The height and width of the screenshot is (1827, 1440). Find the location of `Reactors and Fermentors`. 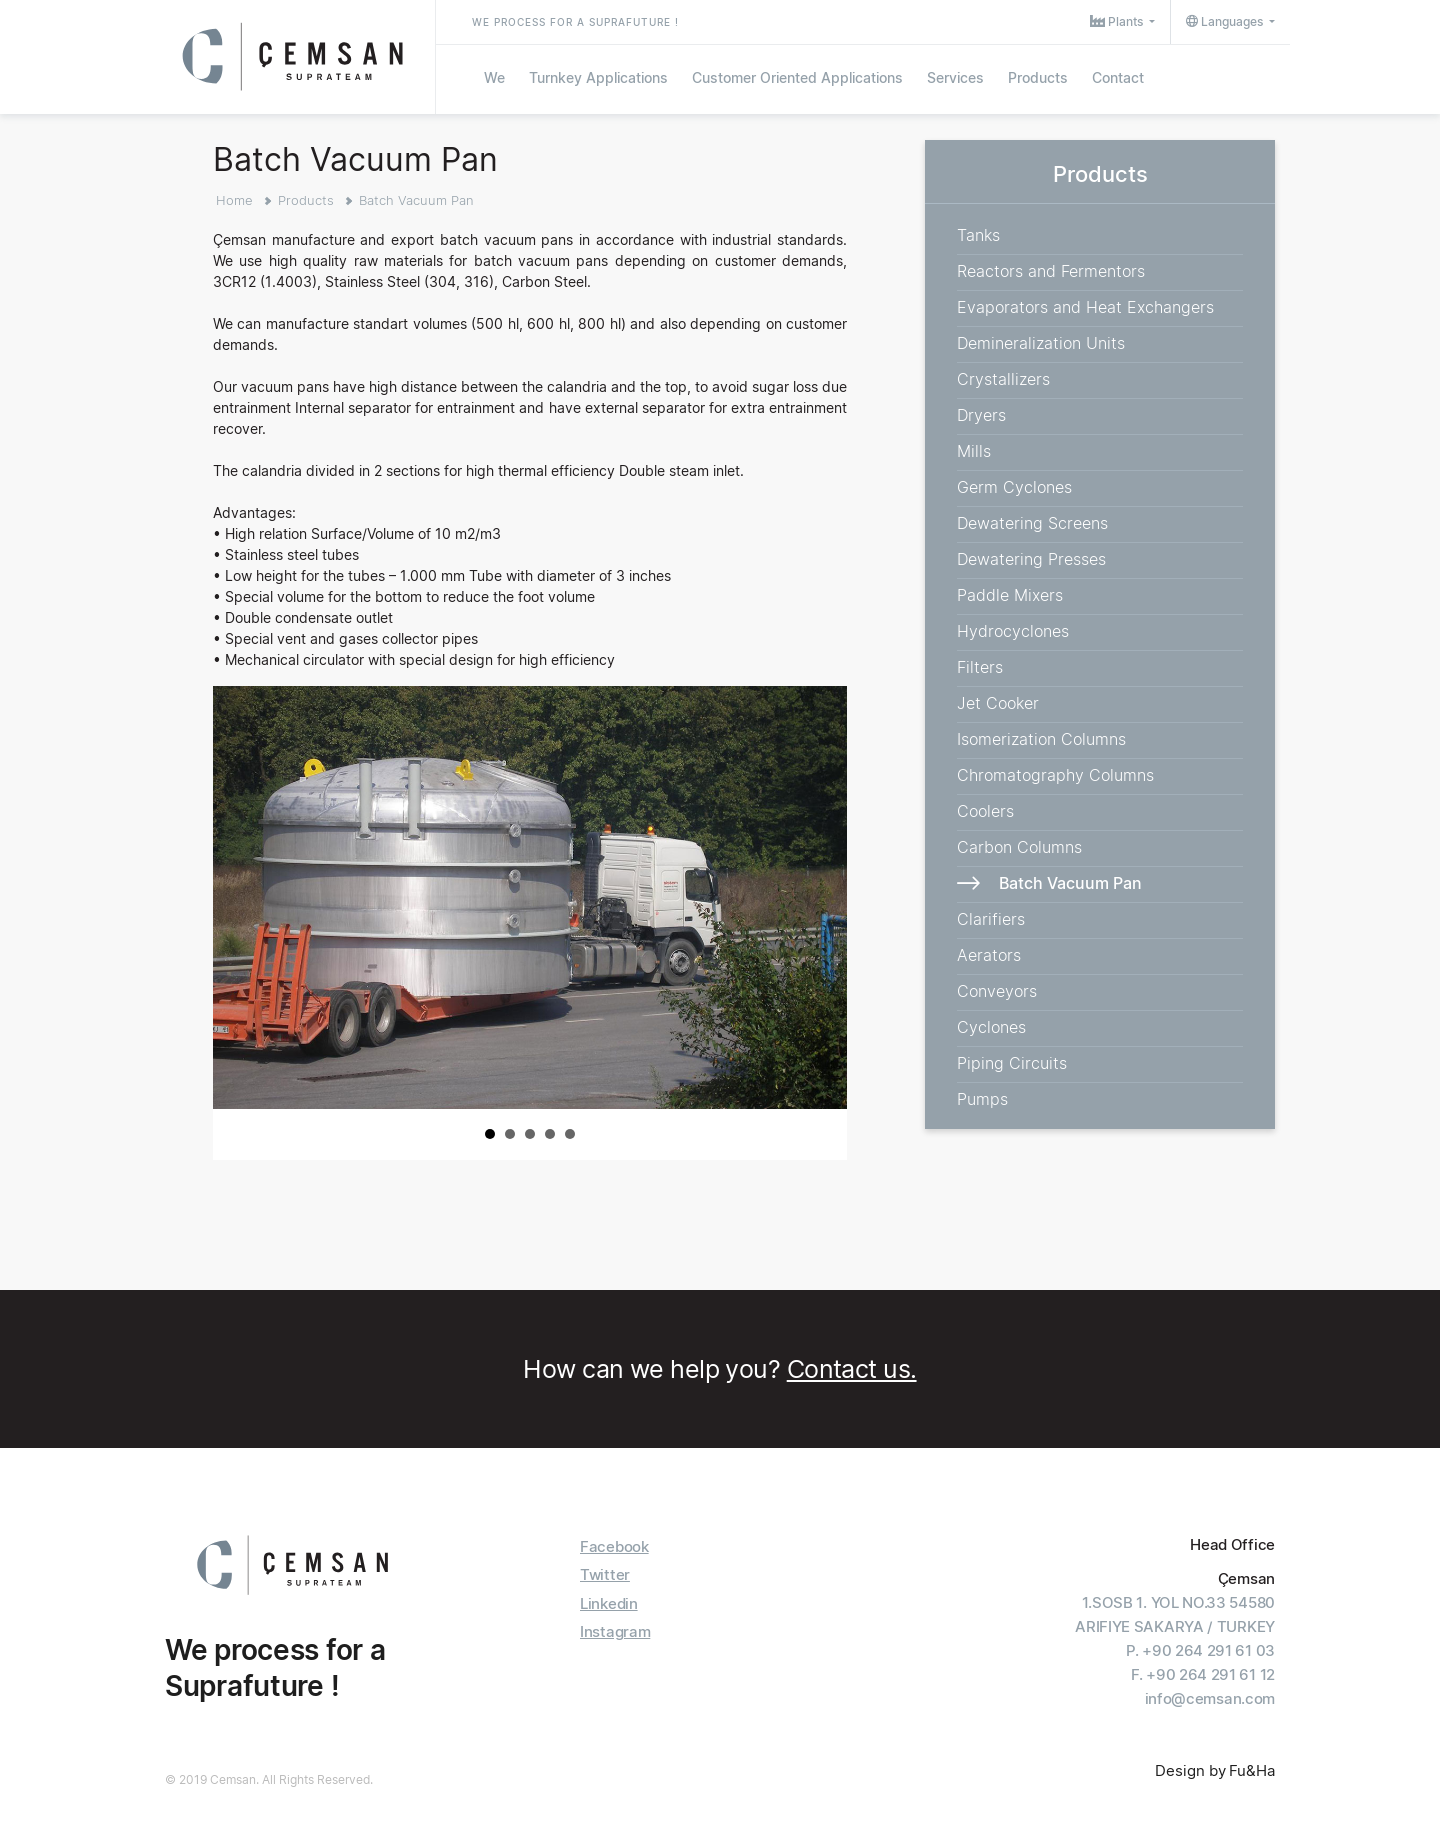

Reactors and Fermentors is located at coordinates (1051, 271).